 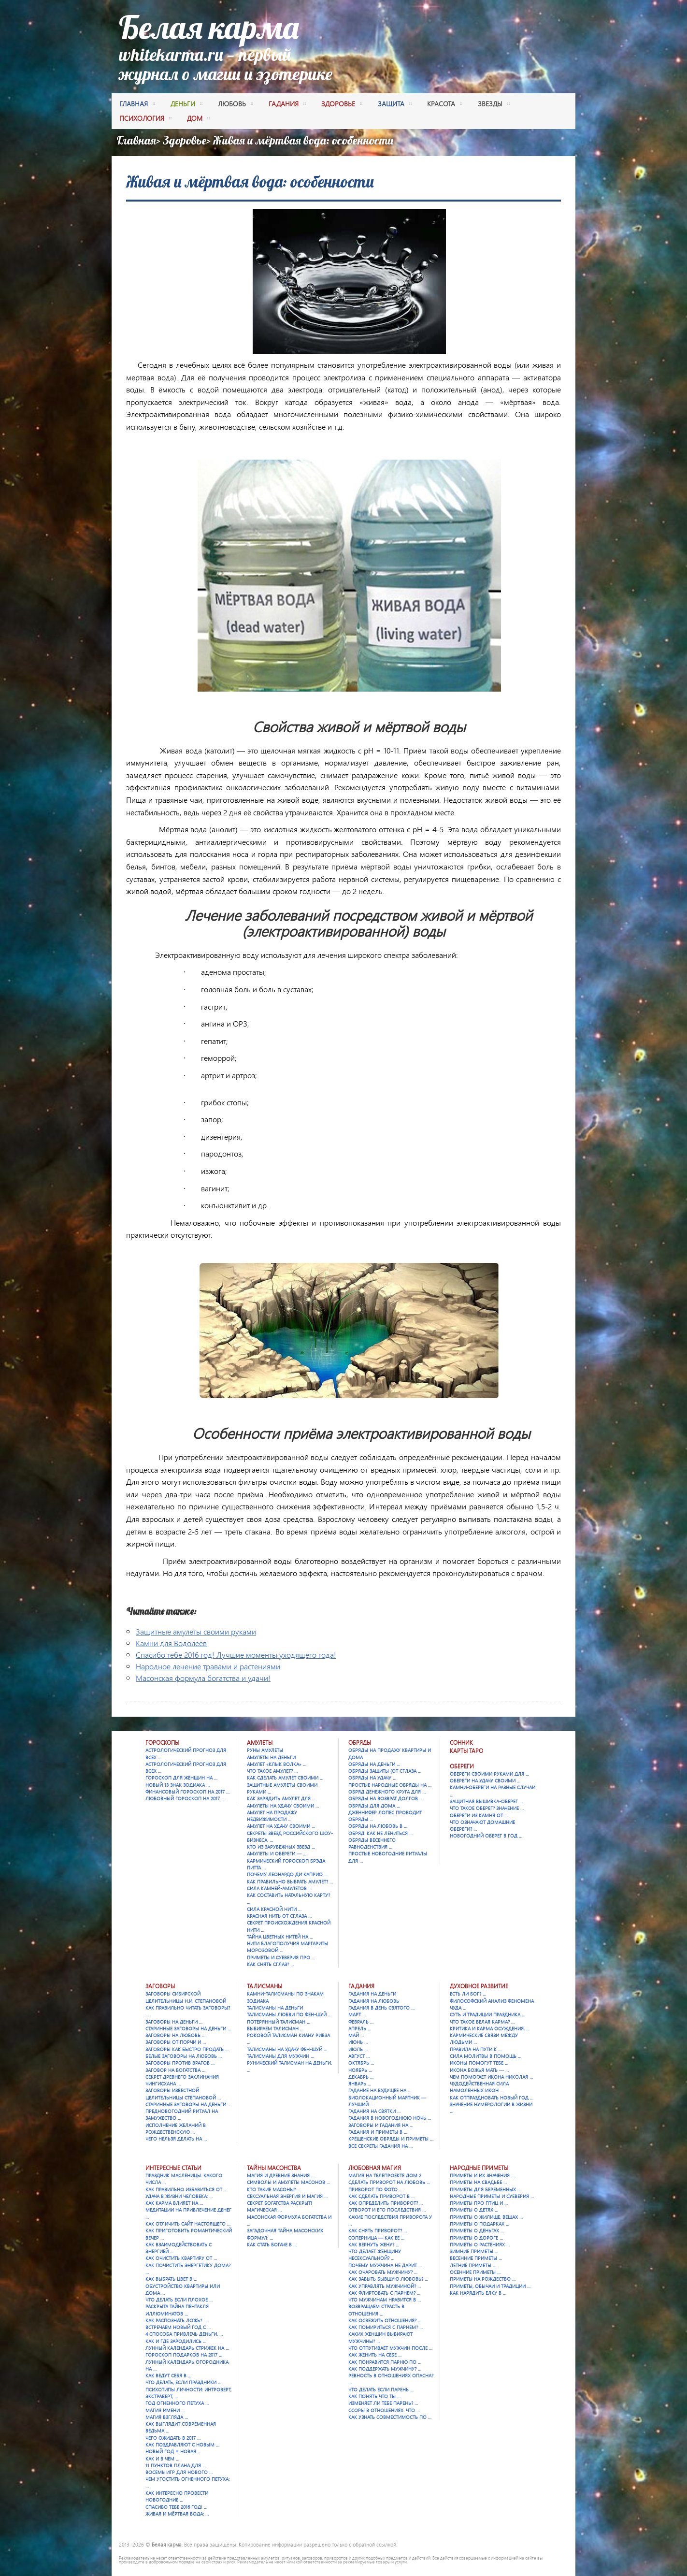 I want to click on Приметы про птиц и …, so click(x=479, y=2203).